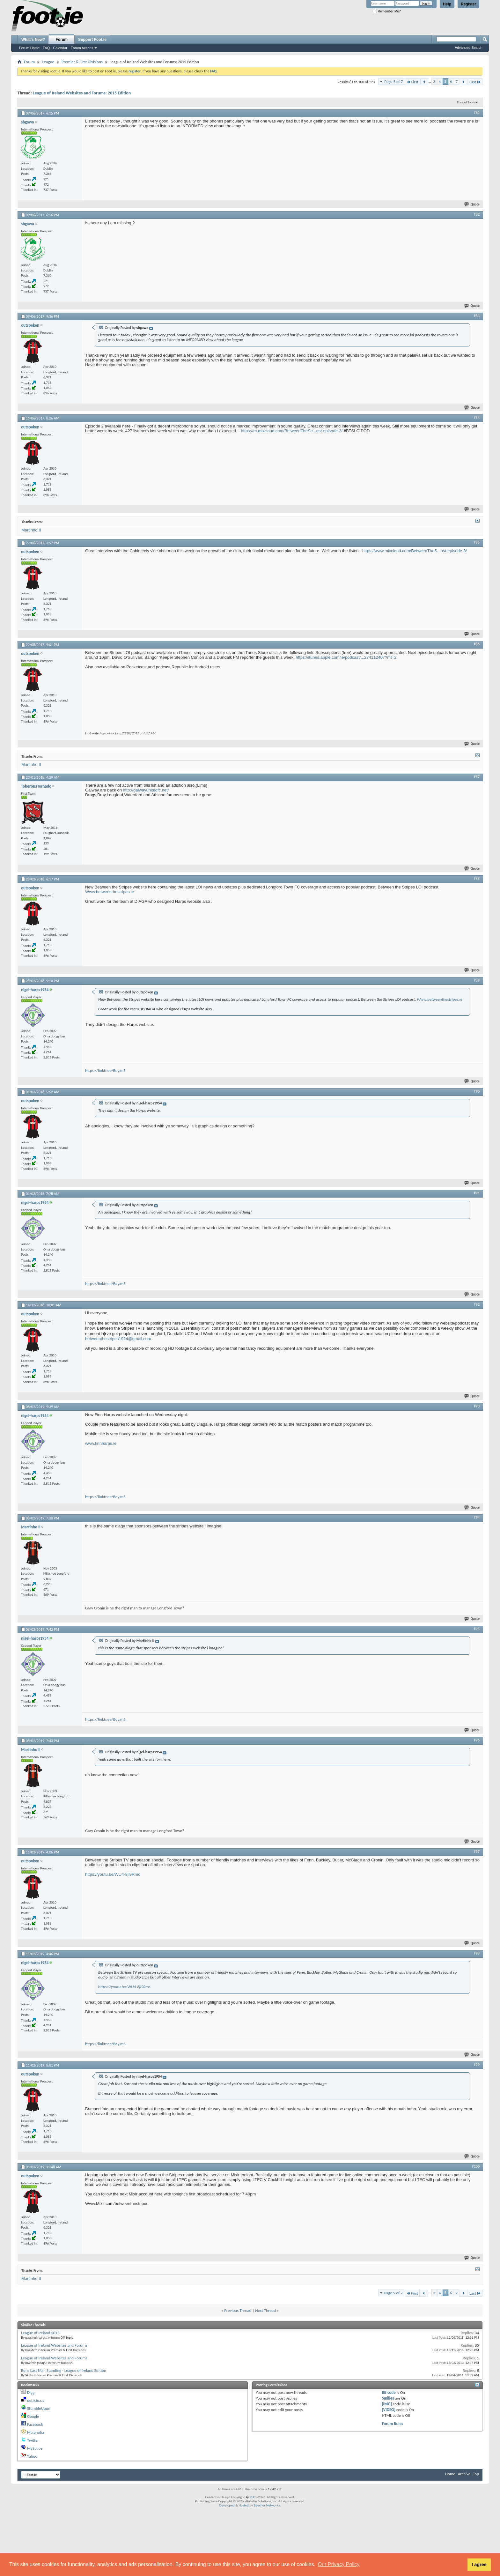 This screenshot has width=500, height=2576. Describe the element at coordinates (477, 214) in the screenshot. I see `#82` at that location.